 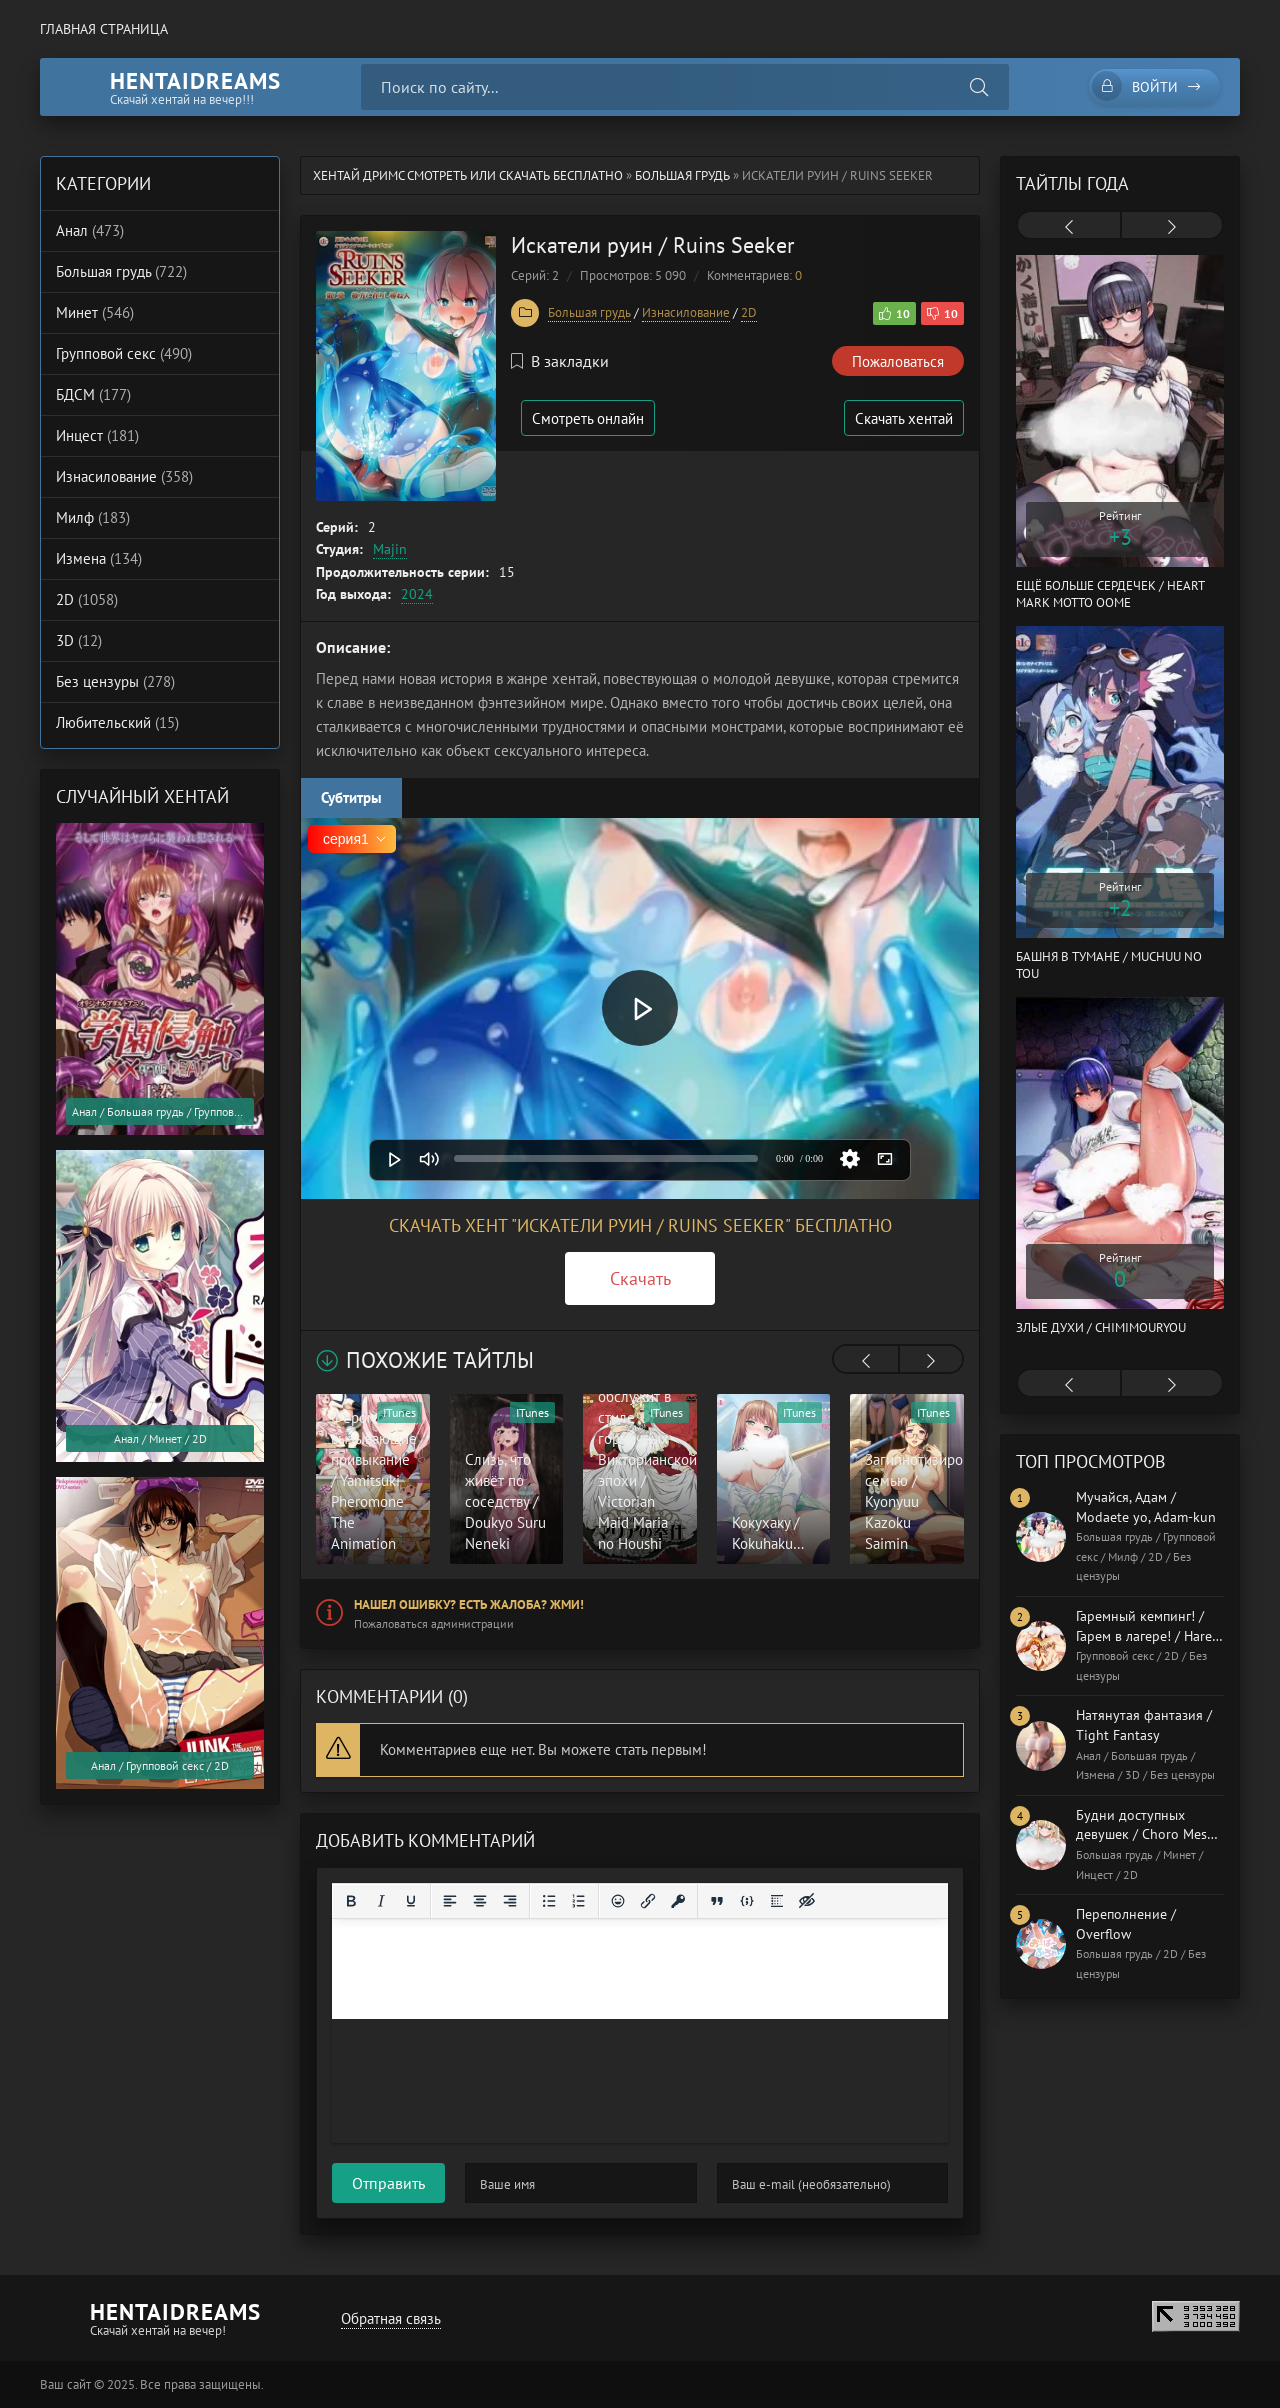 What do you see at coordinates (618, 1901) in the screenshot?
I see `[Вставка смайликов]` at bounding box center [618, 1901].